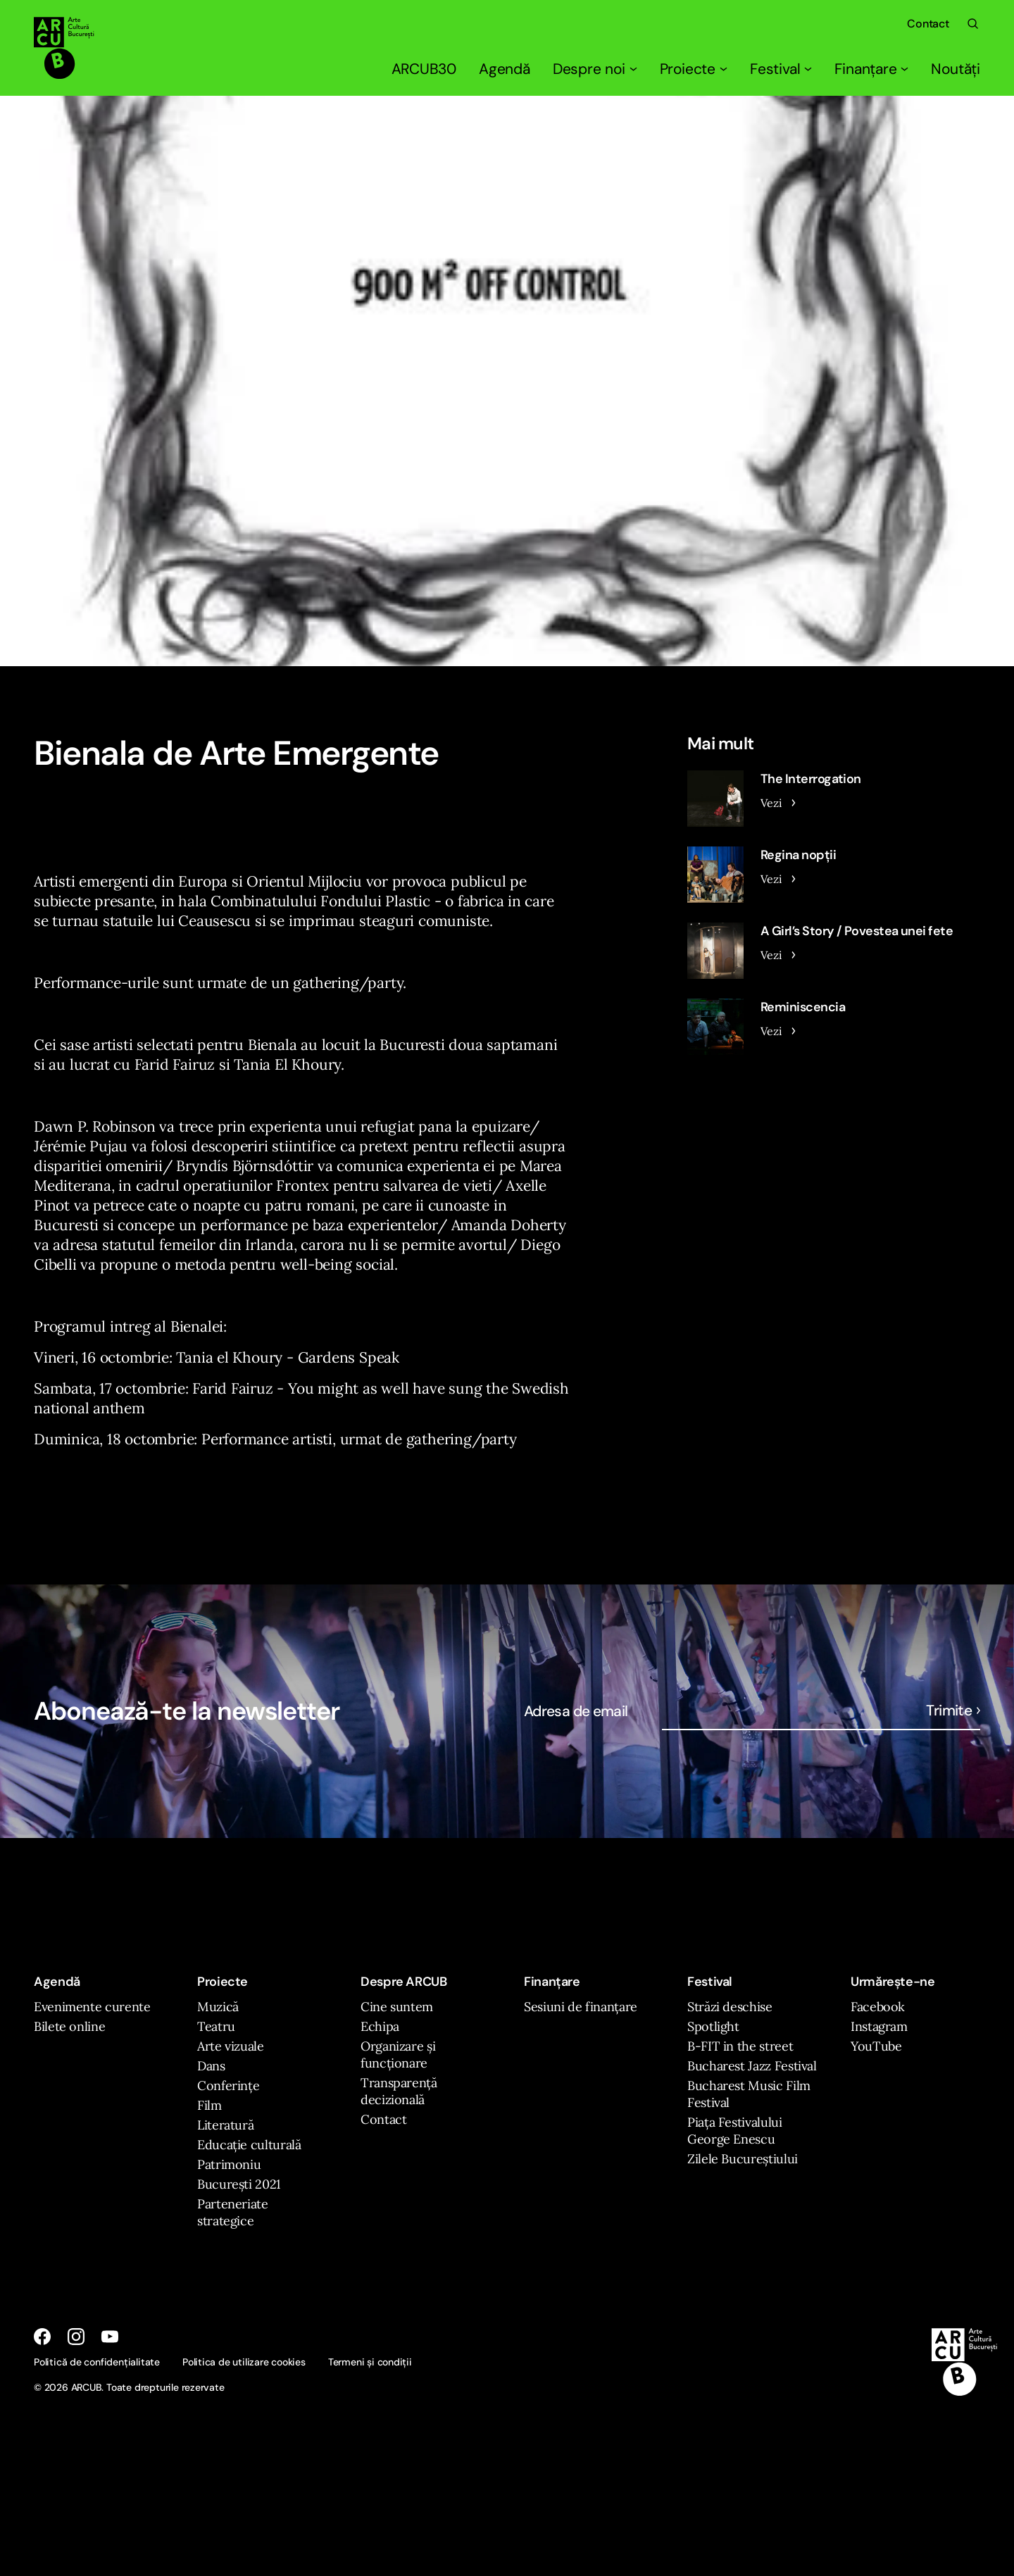 Image resolution: width=1014 pixels, height=2576 pixels. What do you see at coordinates (713, 2026) in the screenshot?
I see `Spotlight` at bounding box center [713, 2026].